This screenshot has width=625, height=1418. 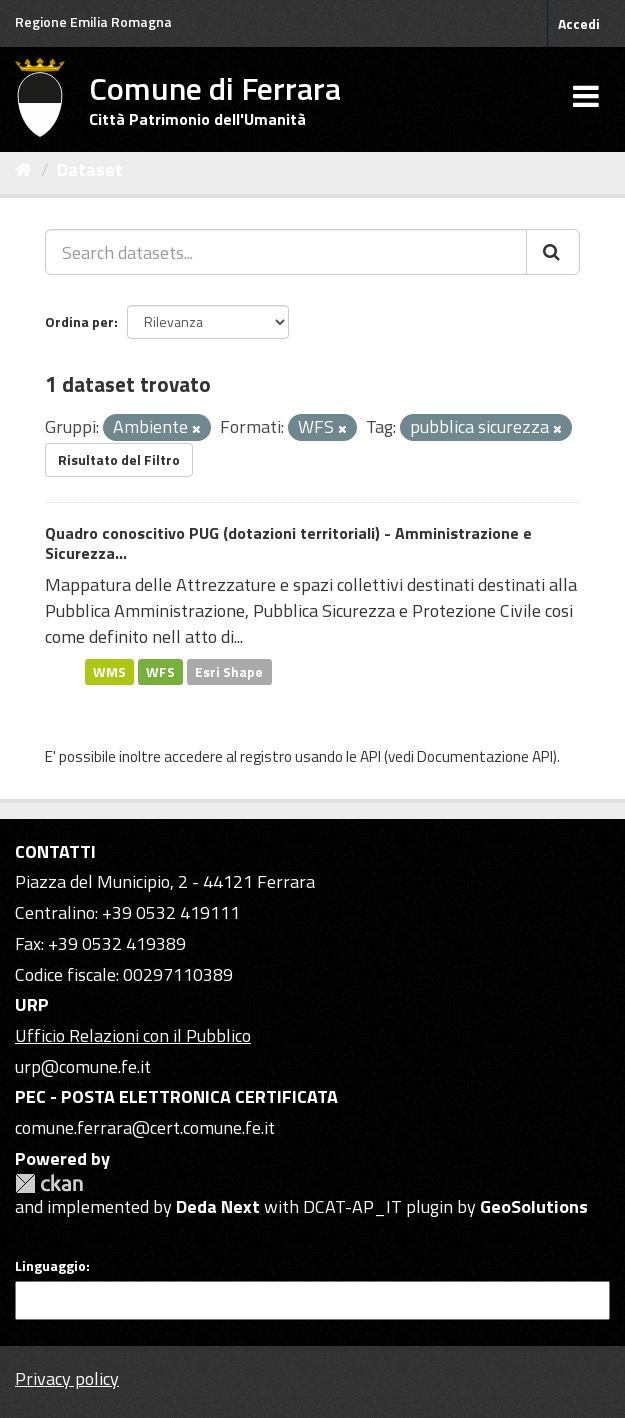 I want to click on Accedi, so click(x=579, y=23).